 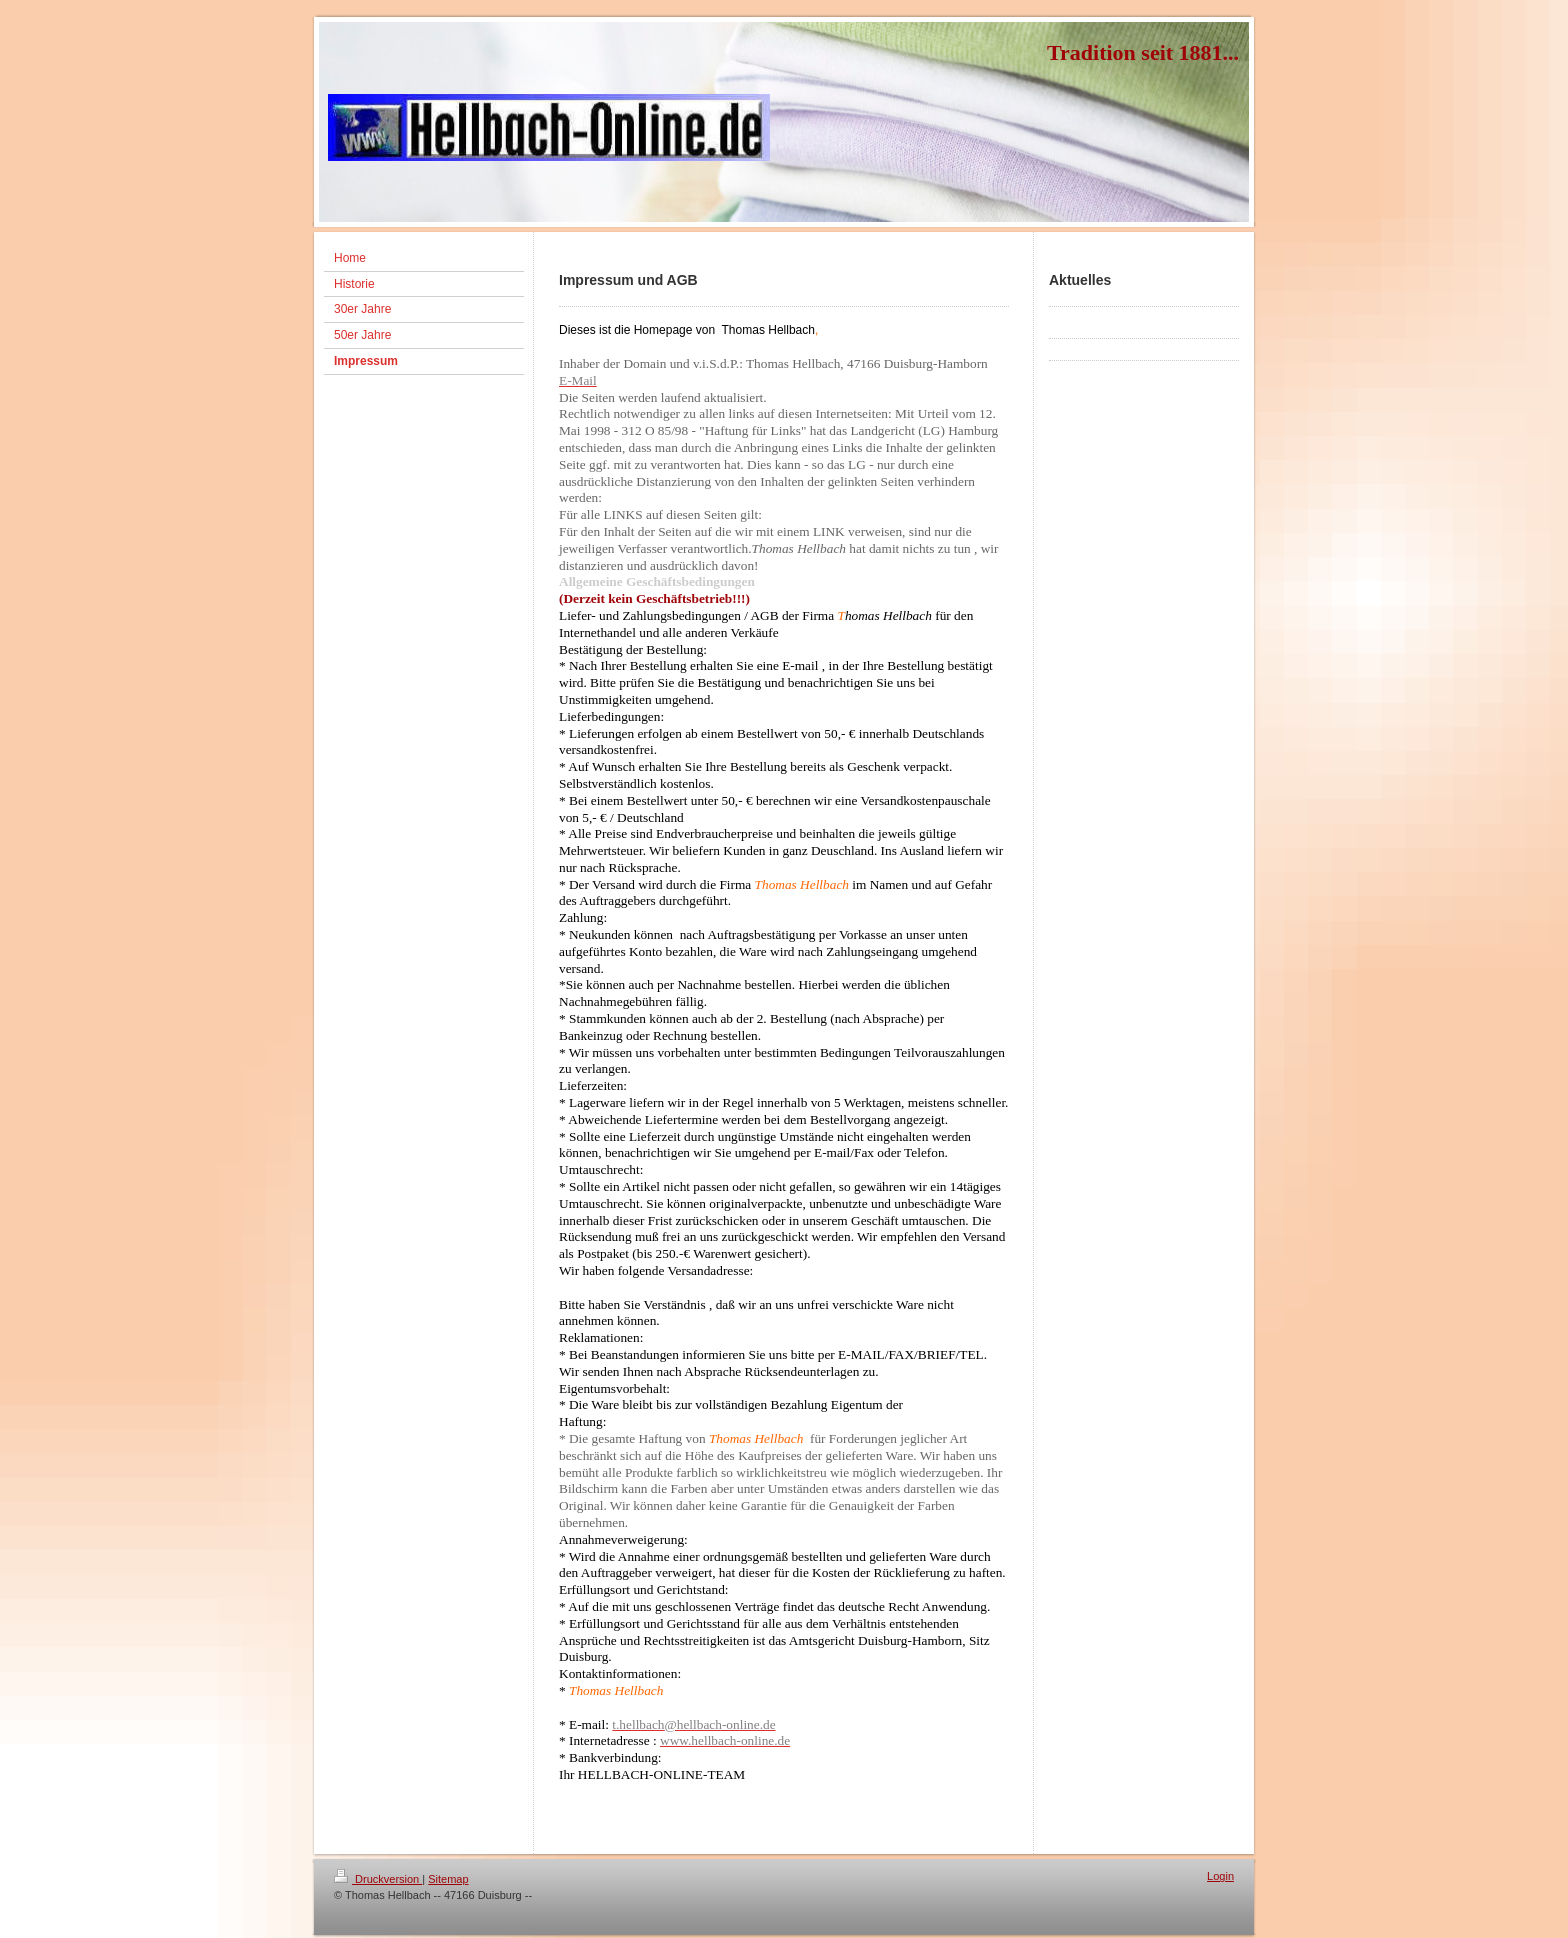 I want to click on Sitemap, so click(x=448, y=1879).